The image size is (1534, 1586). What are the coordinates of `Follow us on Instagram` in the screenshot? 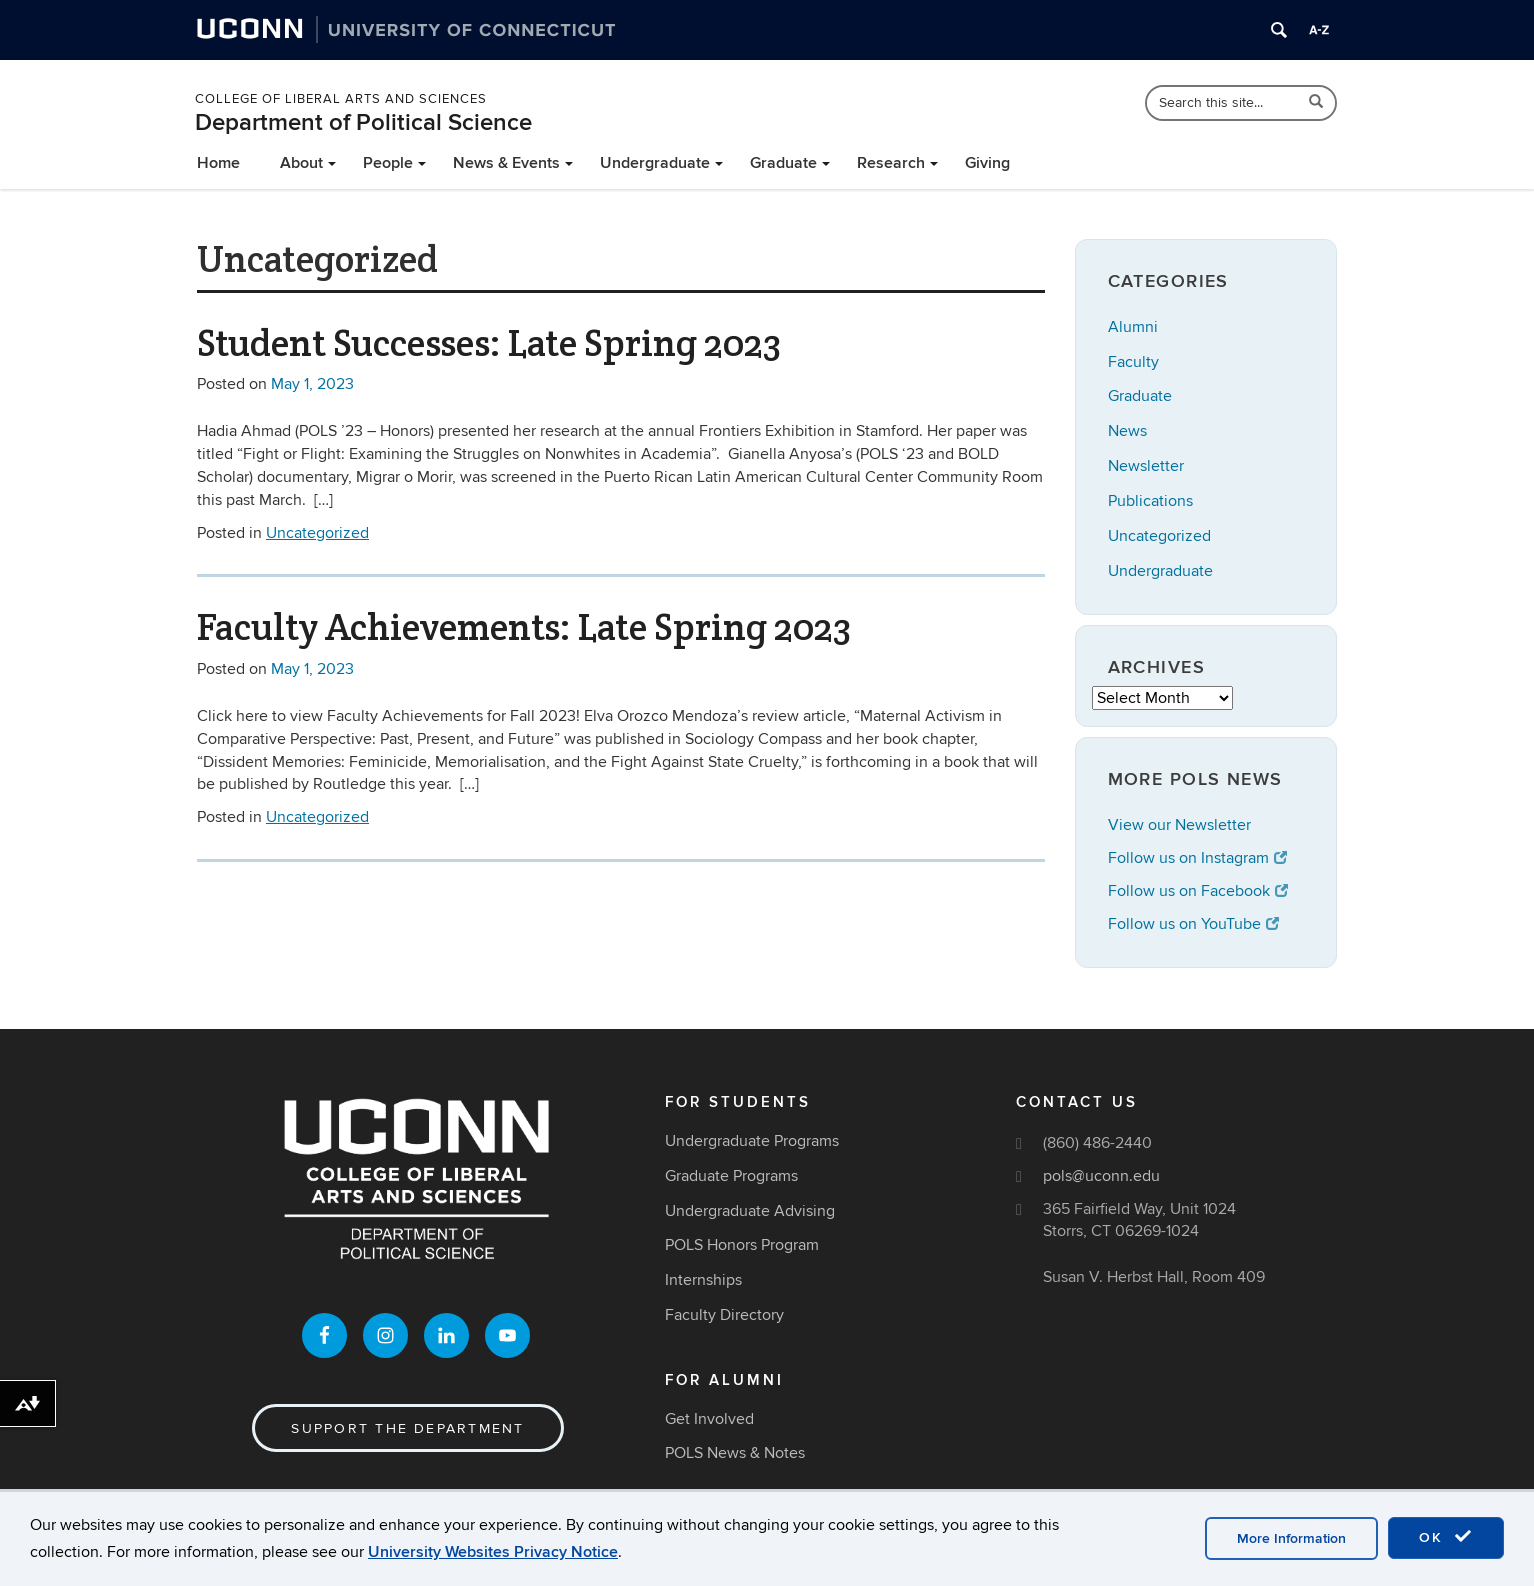 It's located at (1197, 858).